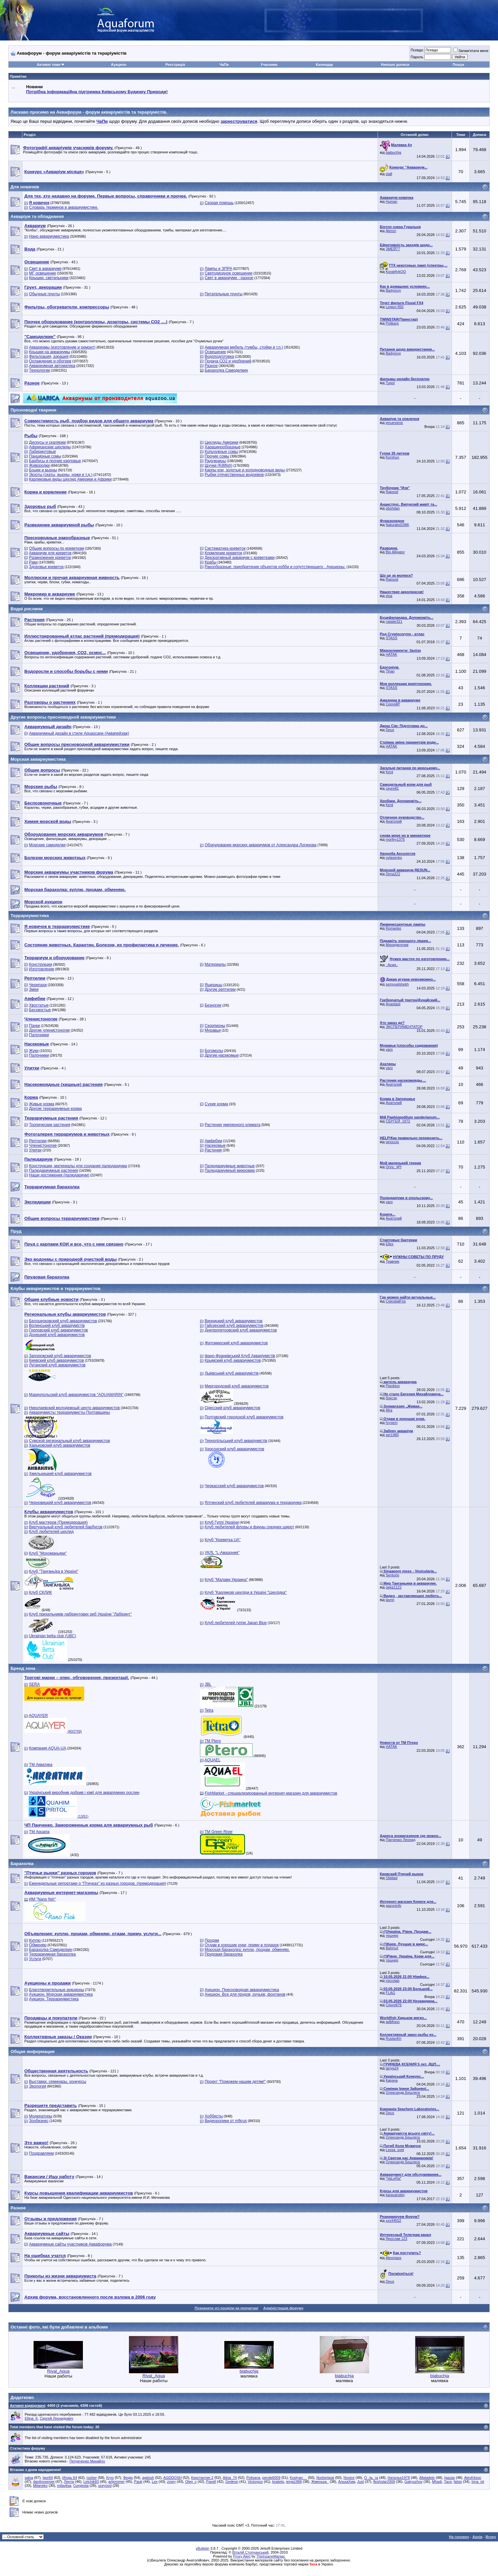  What do you see at coordinates (226, 370) in the screenshot?
I see `Барахолка Самоделкин` at bounding box center [226, 370].